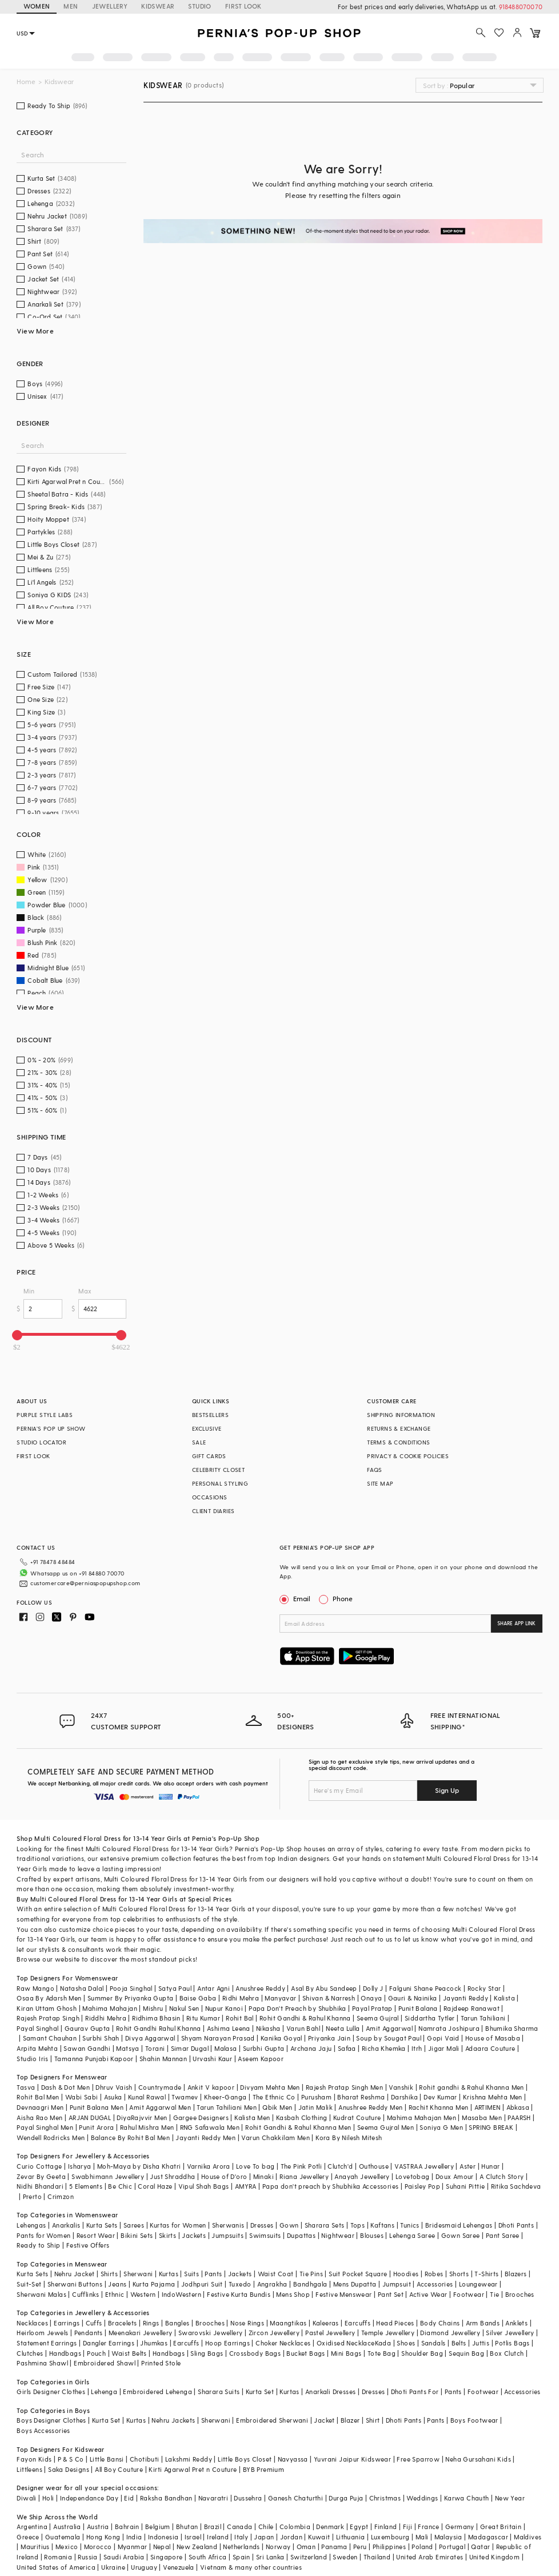 This screenshot has height=2576, width=559. What do you see at coordinates (154, 2284) in the screenshot?
I see `Kurta Pajama` at bounding box center [154, 2284].